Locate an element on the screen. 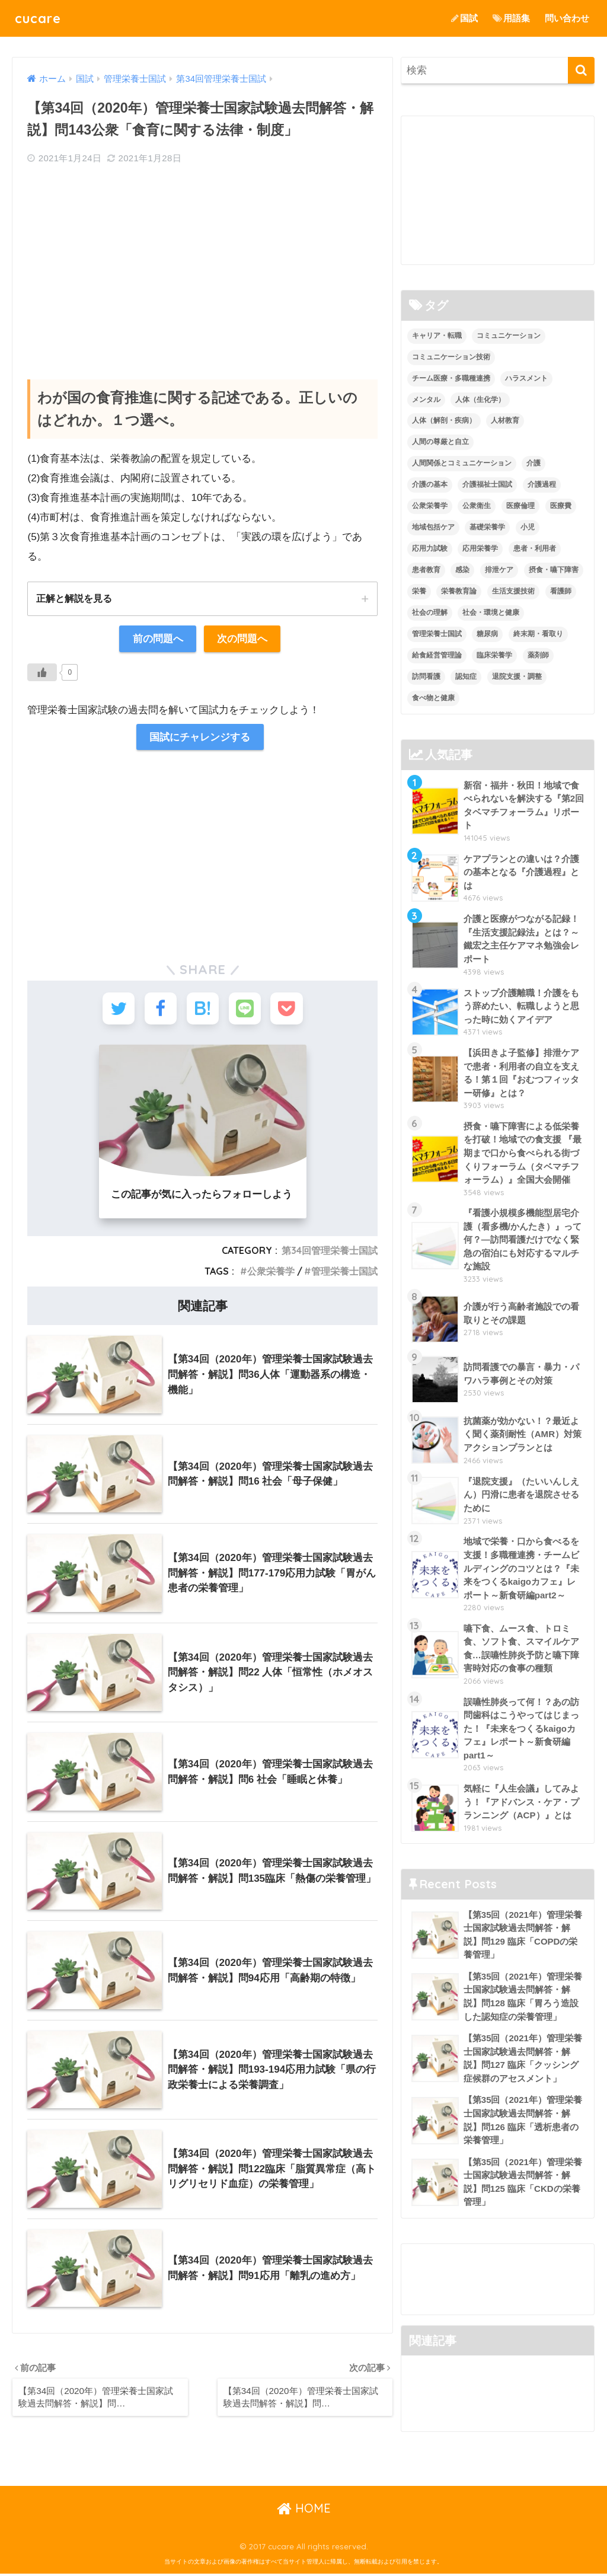  介護 [介護 (14個の項目)] is located at coordinates (533, 463).